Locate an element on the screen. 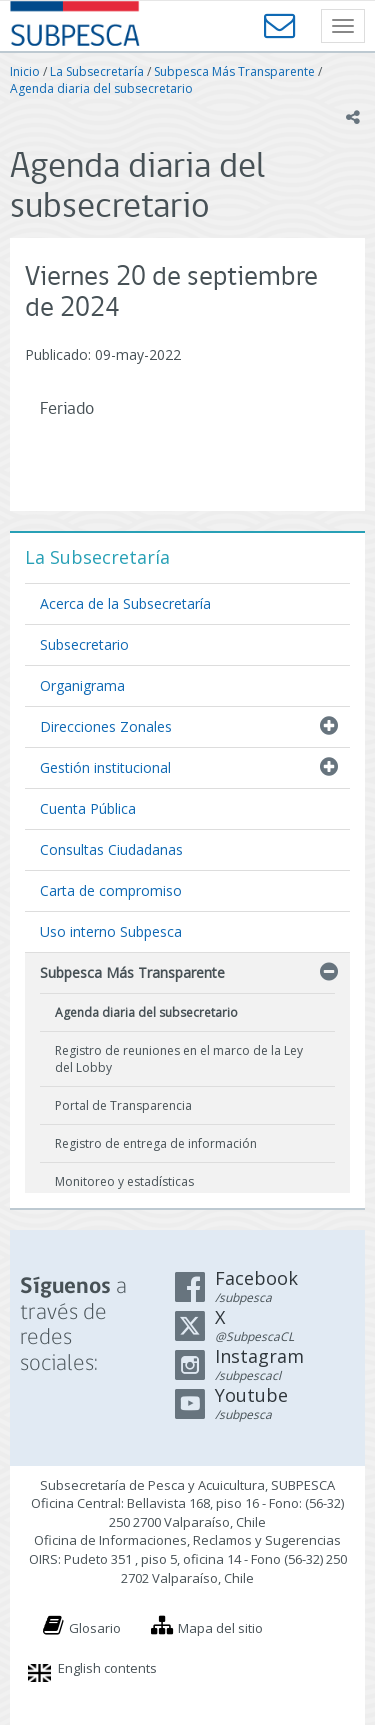  Organigrama is located at coordinates (82, 685).